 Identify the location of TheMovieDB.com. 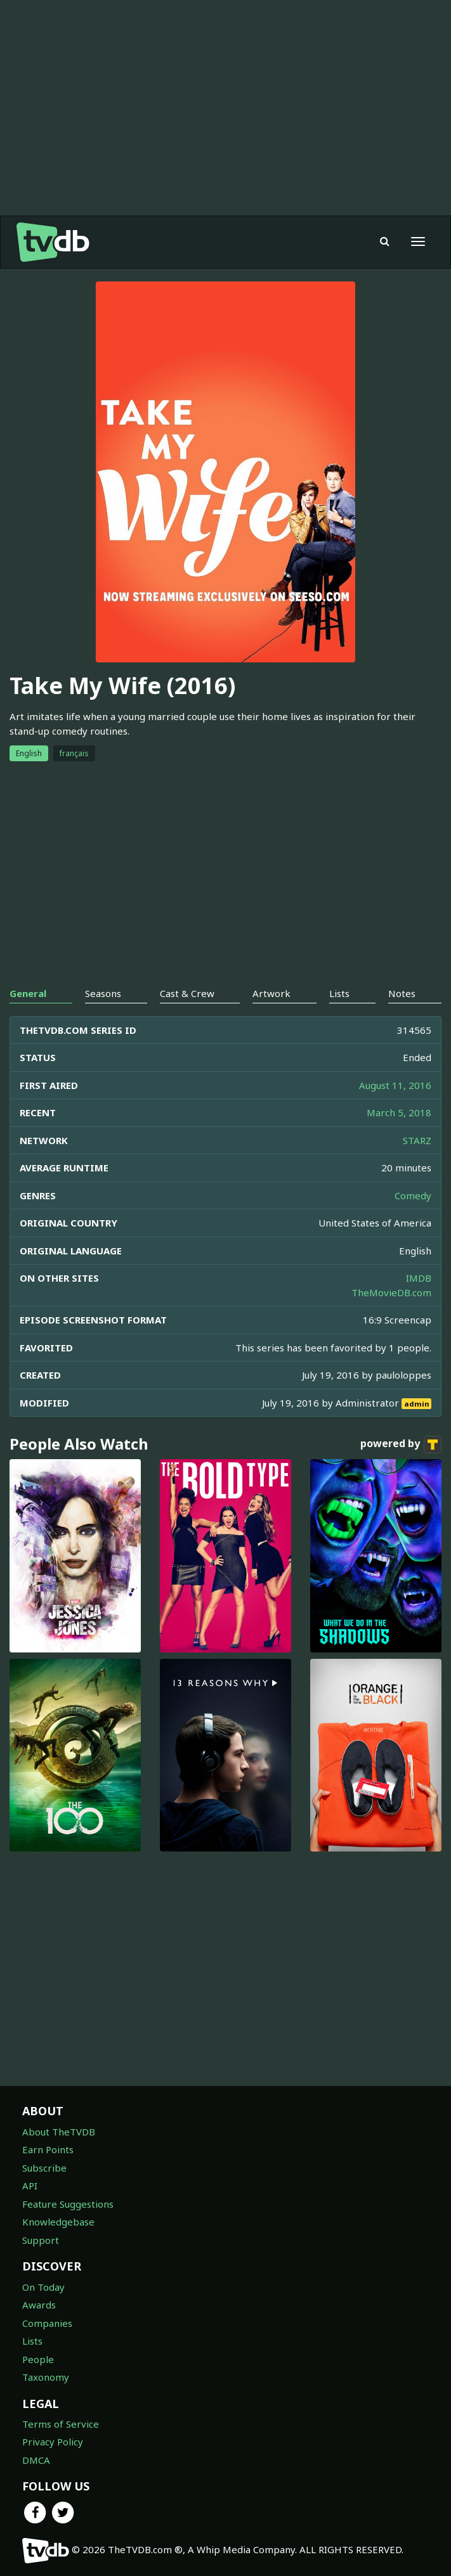
(391, 1292).